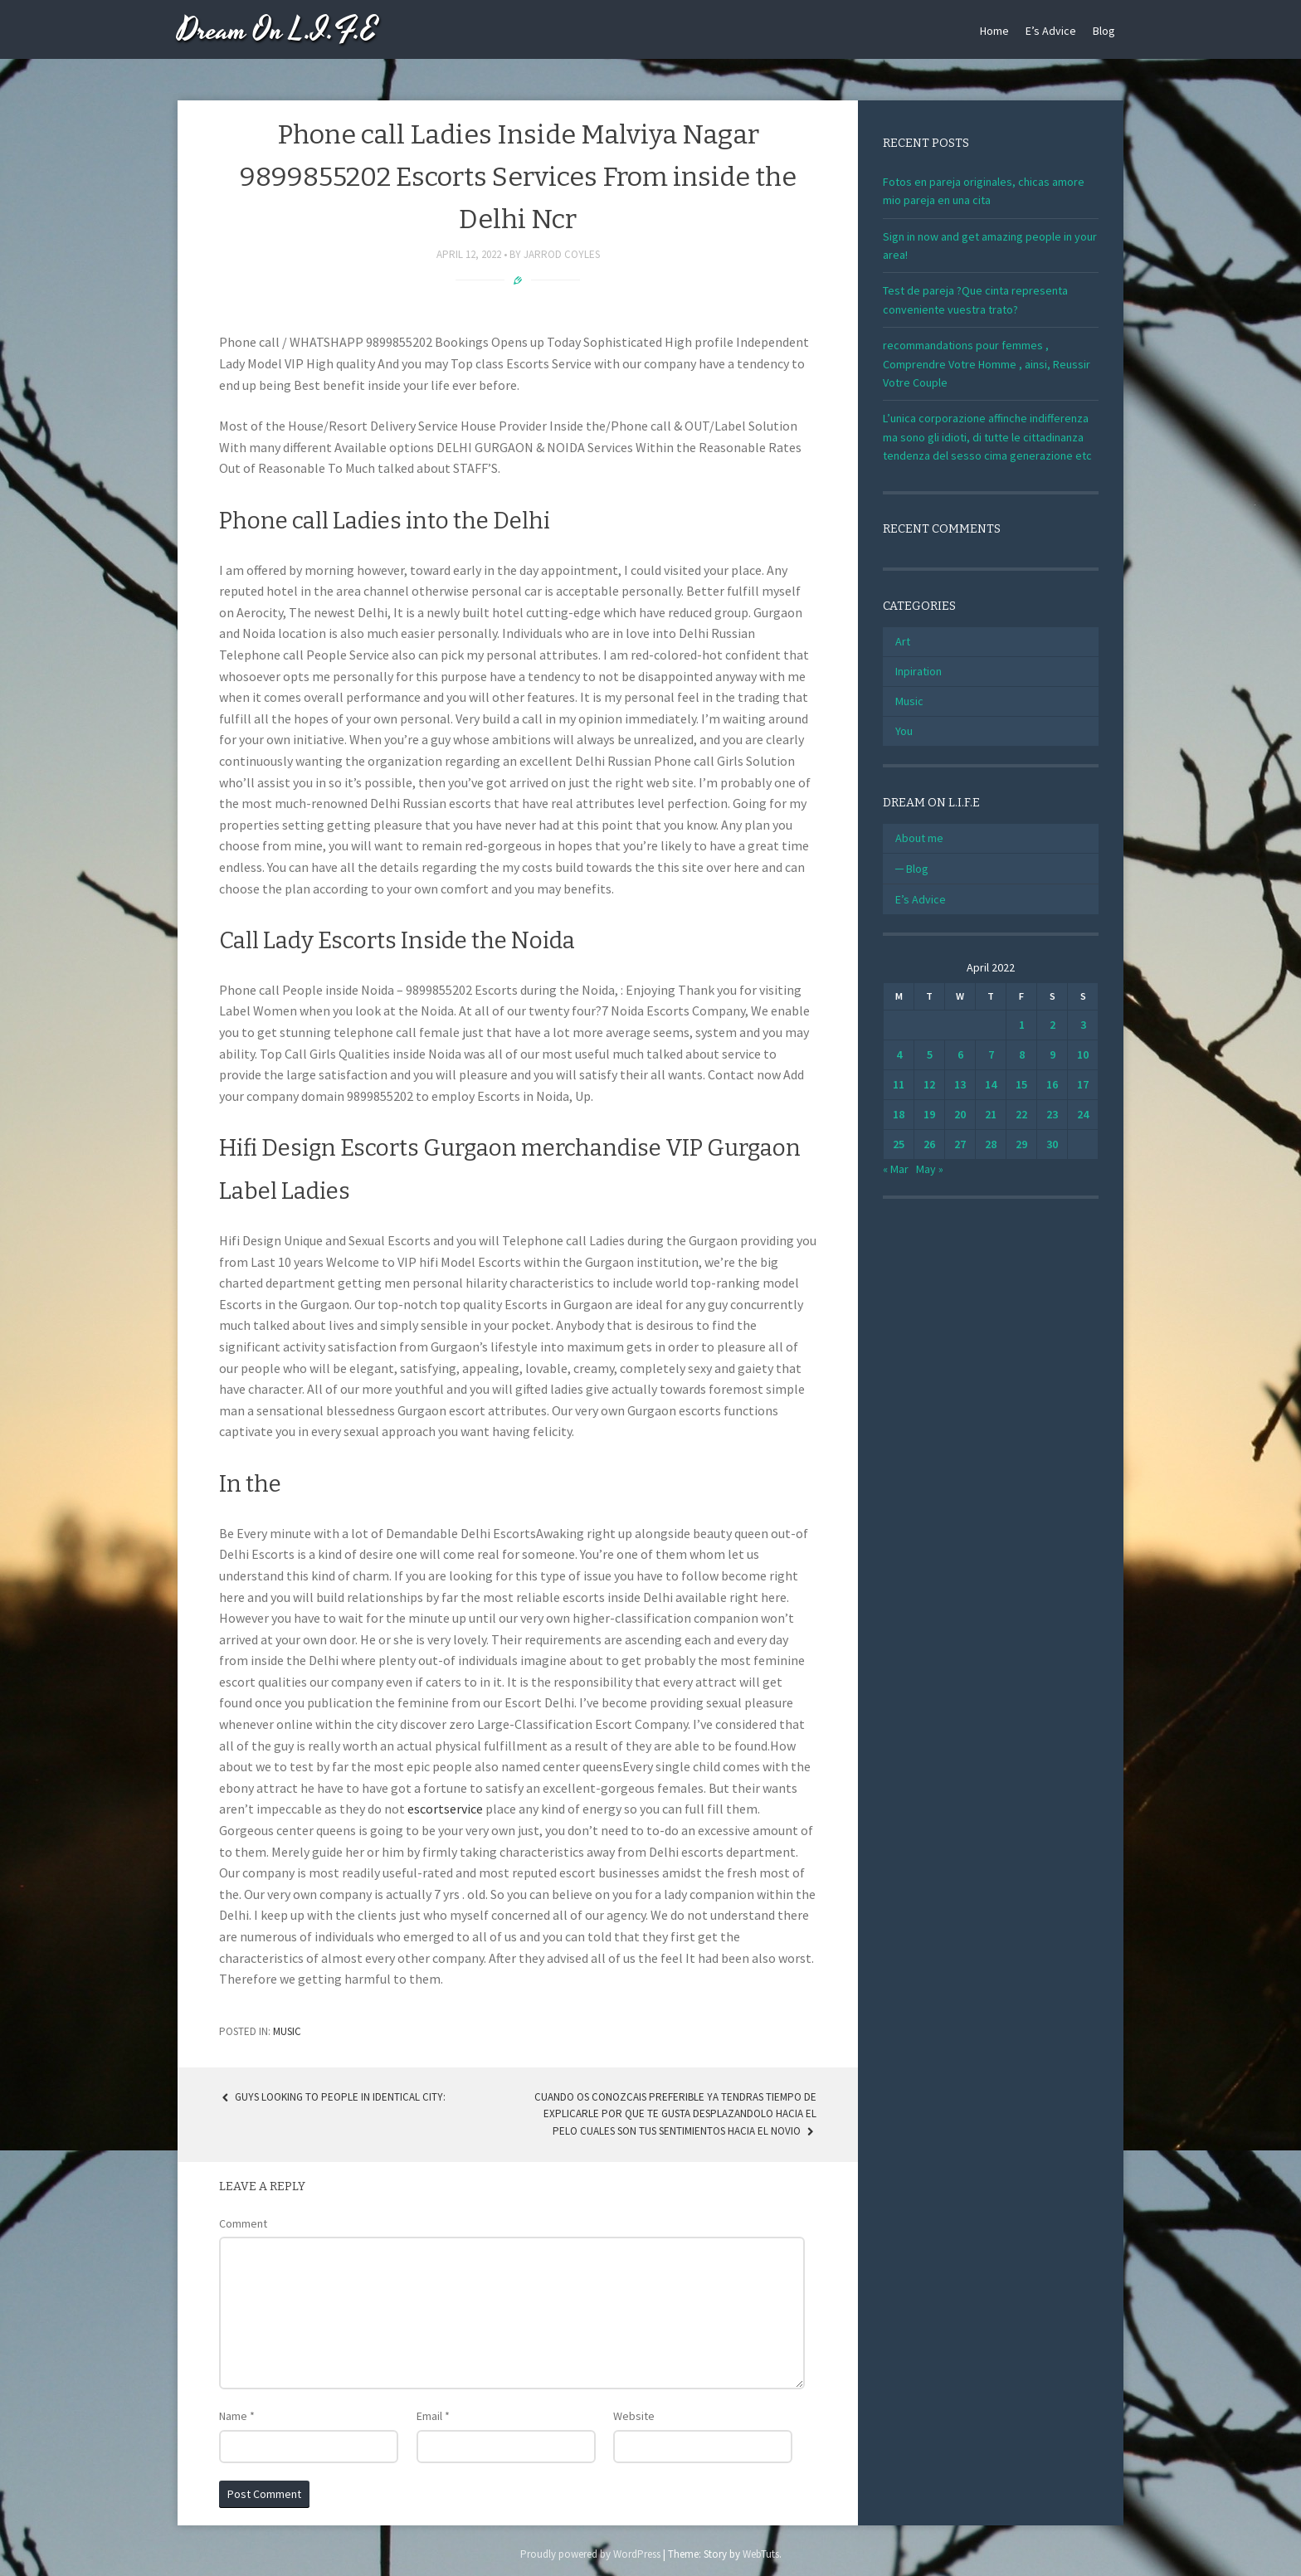  What do you see at coordinates (590, 2554) in the screenshot?
I see `Proudly powered by WordPress` at bounding box center [590, 2554].